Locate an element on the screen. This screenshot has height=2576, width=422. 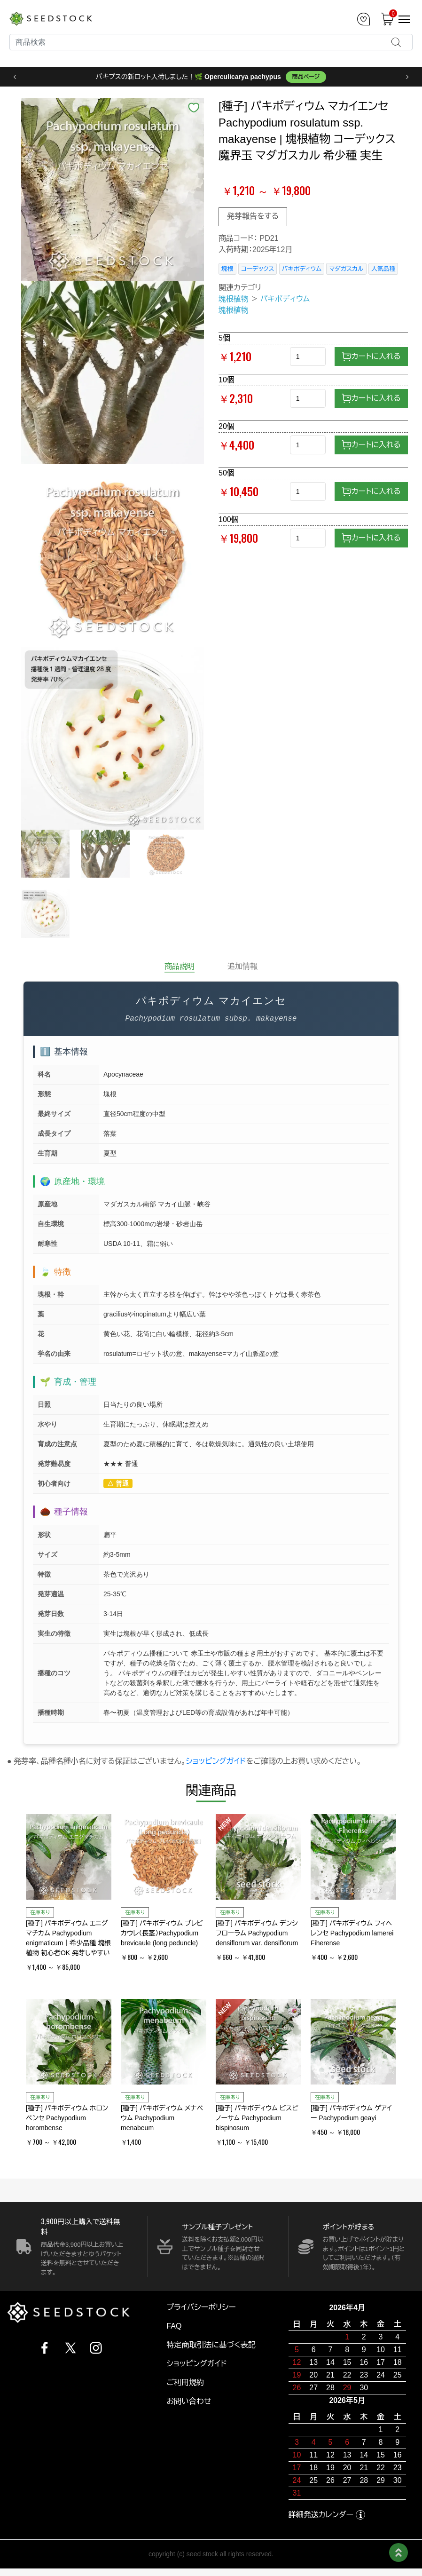
[種子] パキポディウム ブレビカウレ（長茎）Pachypodium brevicaule (long peduncle) is located at coordinates (162, 1933).